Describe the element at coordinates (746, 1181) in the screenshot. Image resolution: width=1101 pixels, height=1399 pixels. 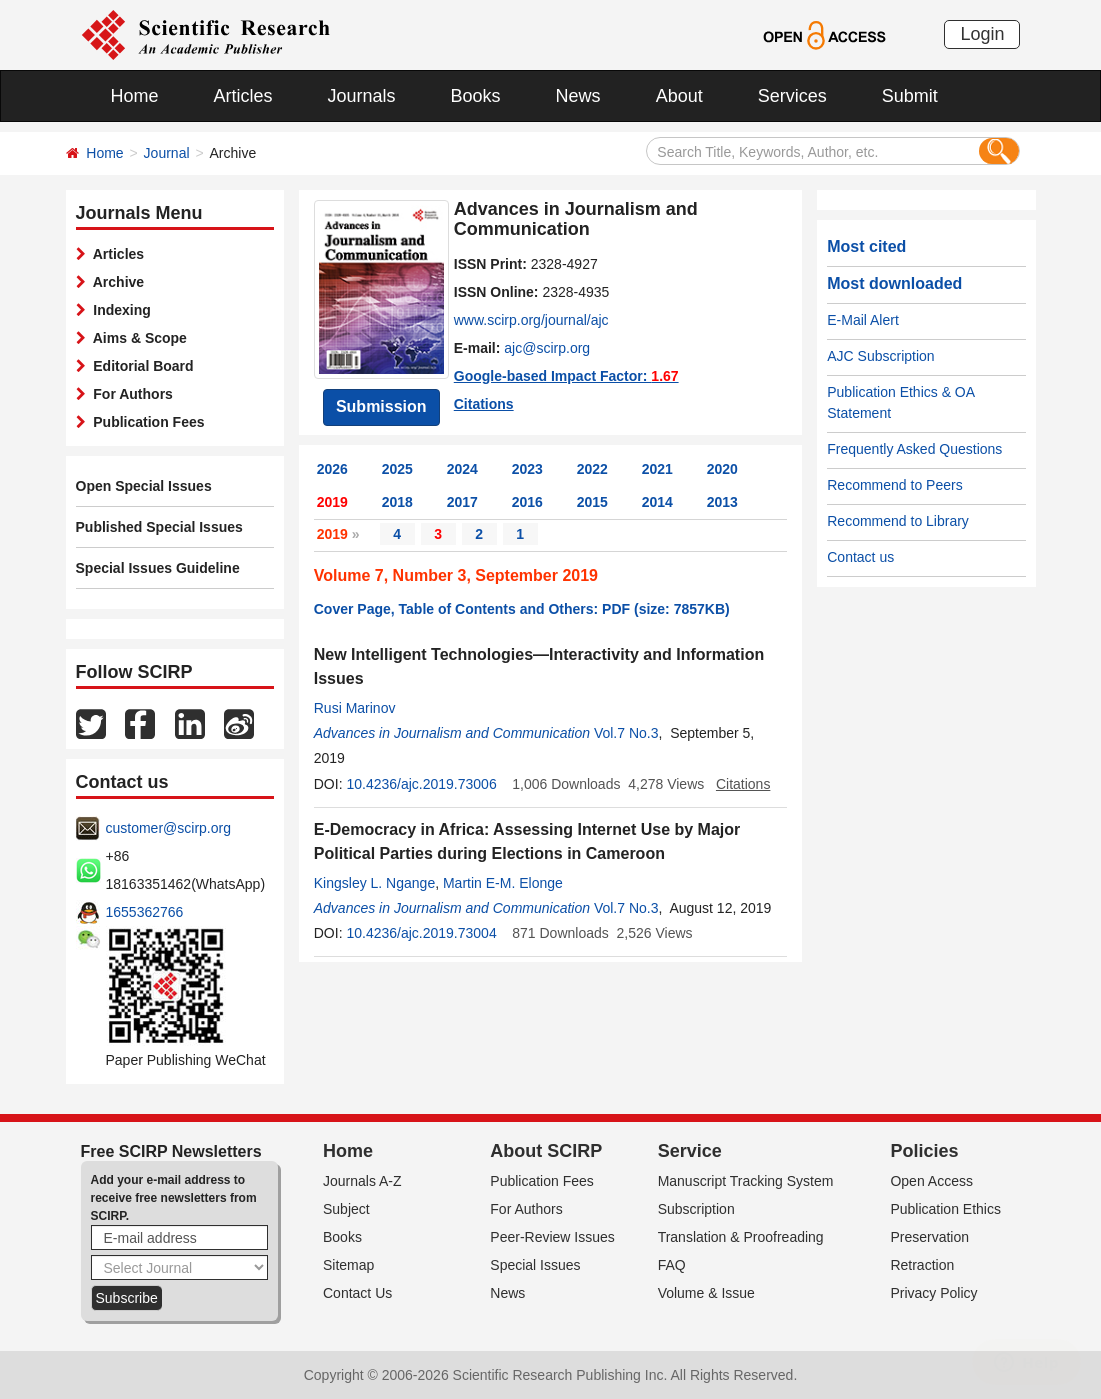
I see `Manuscript Tracking System` at that location.